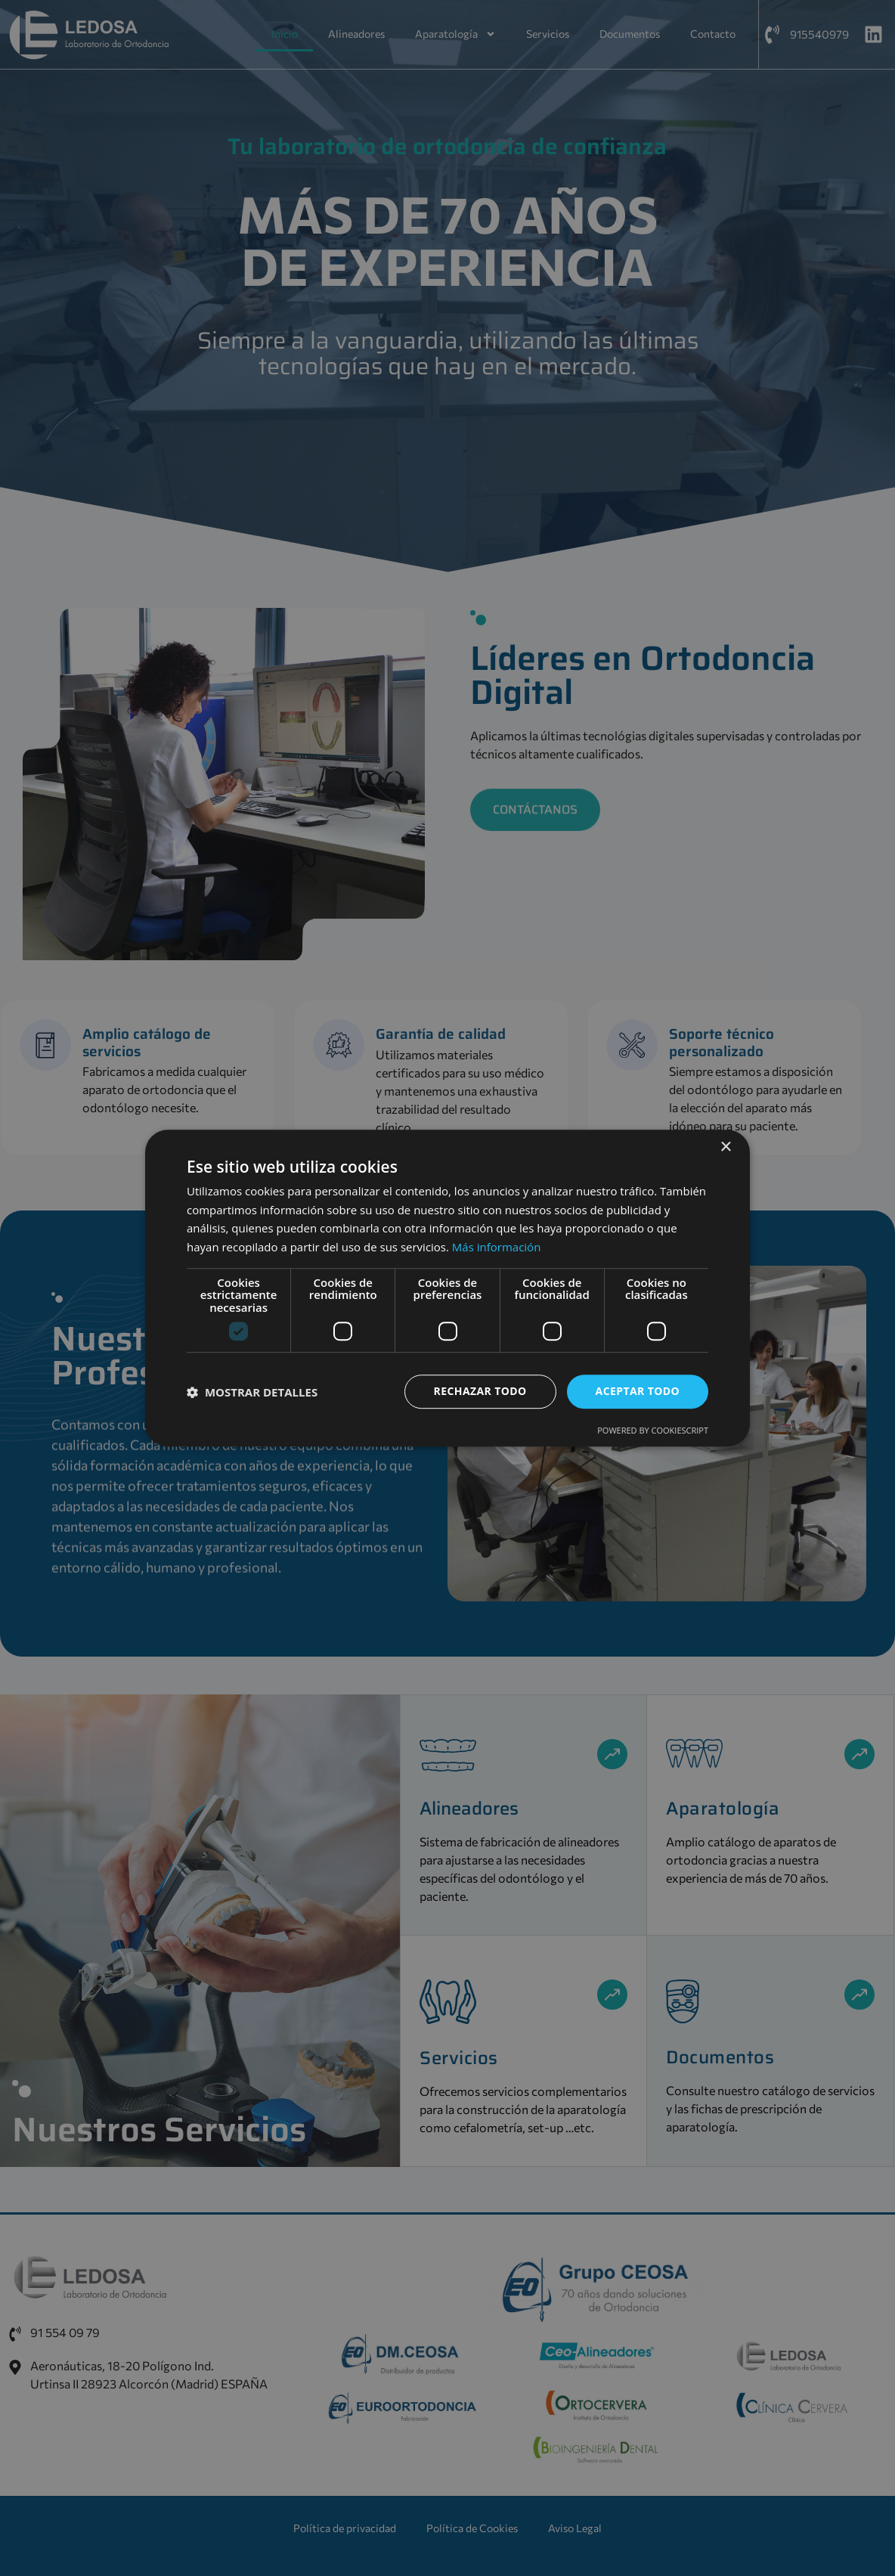 Image resolution: width=895 pixels, height=2576 pixels. What do you see at coordinates (480, 1391) in the screenshot?
I see `Rechazar todo [button]` at bounding box center [480, 1391].